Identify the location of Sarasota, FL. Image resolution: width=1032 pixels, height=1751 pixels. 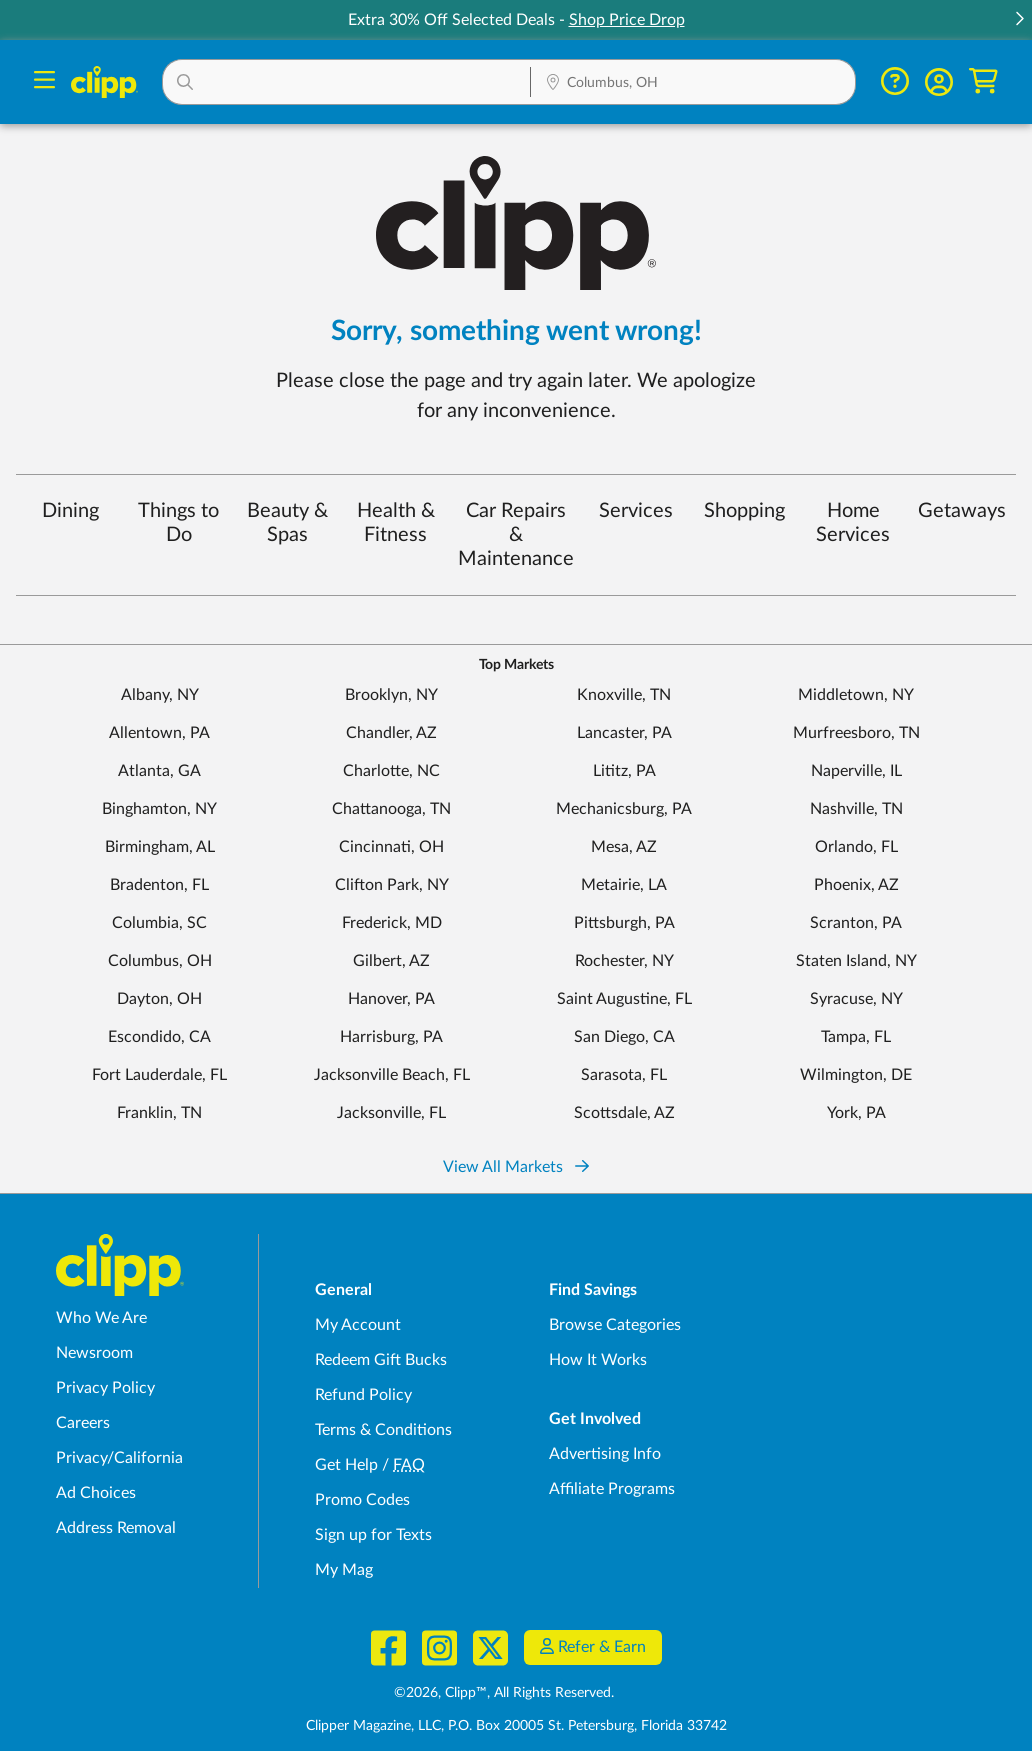
(624, 1075).